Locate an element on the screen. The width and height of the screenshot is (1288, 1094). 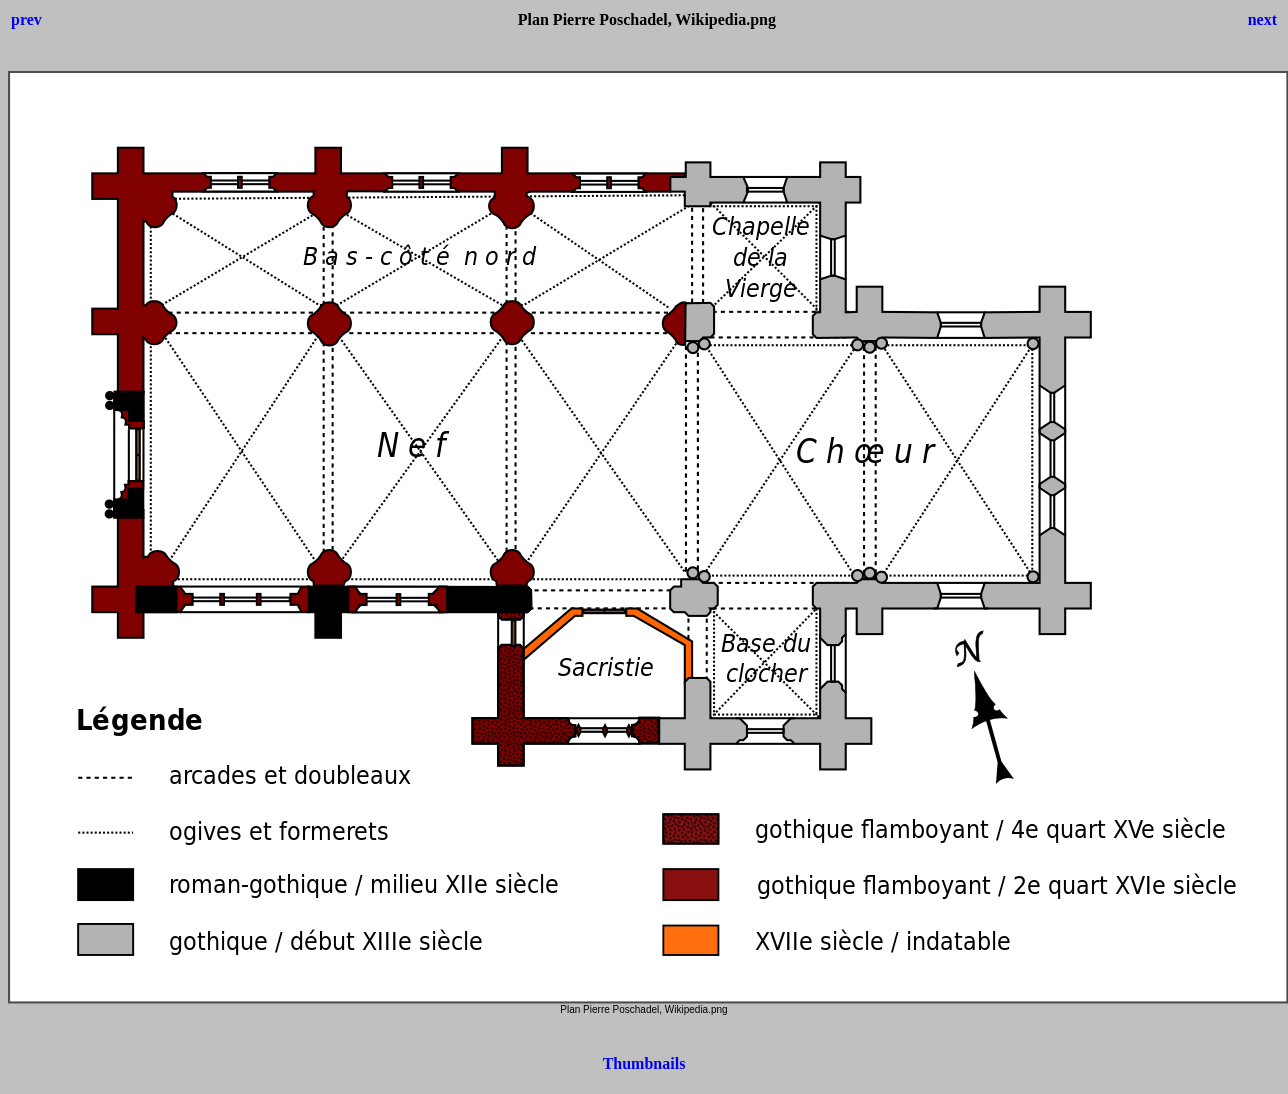
next is located at coordinates (1262, 19).